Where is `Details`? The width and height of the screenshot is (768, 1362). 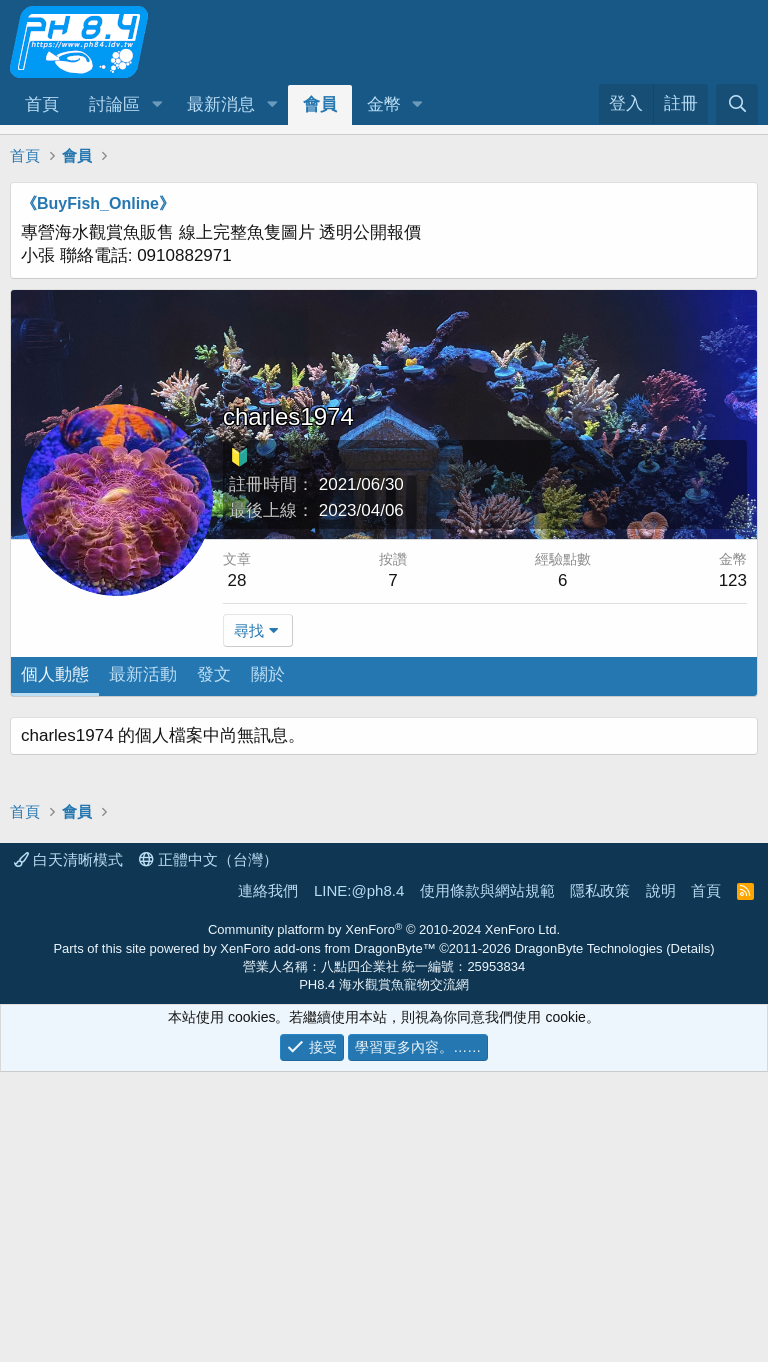
Details is located at coordinates (691, 1238).